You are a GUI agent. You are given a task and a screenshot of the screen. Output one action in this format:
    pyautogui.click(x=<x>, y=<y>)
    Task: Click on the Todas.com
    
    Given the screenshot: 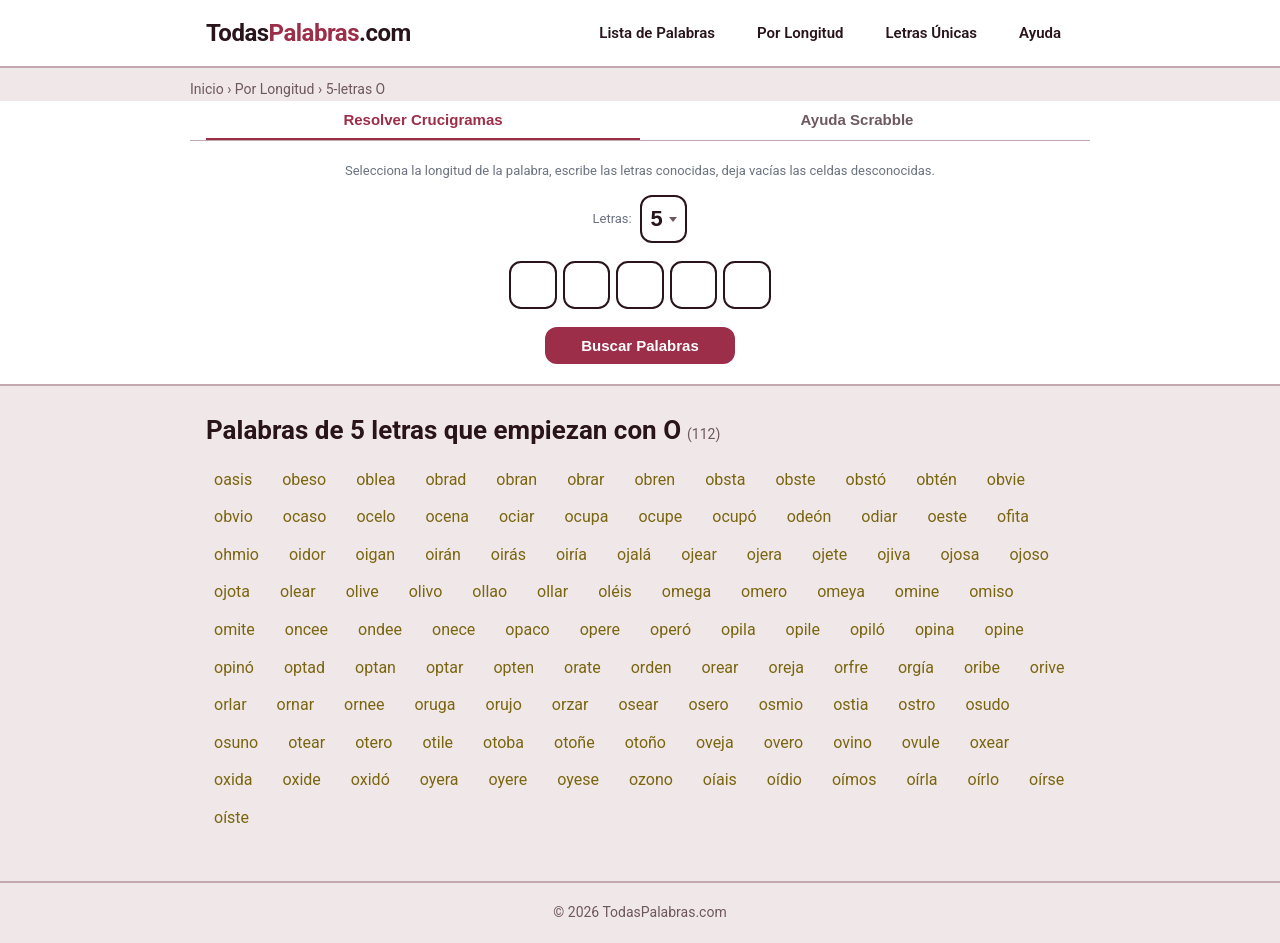 What is the action you would take?
    pyautogui.click(x=308, y=33)
    